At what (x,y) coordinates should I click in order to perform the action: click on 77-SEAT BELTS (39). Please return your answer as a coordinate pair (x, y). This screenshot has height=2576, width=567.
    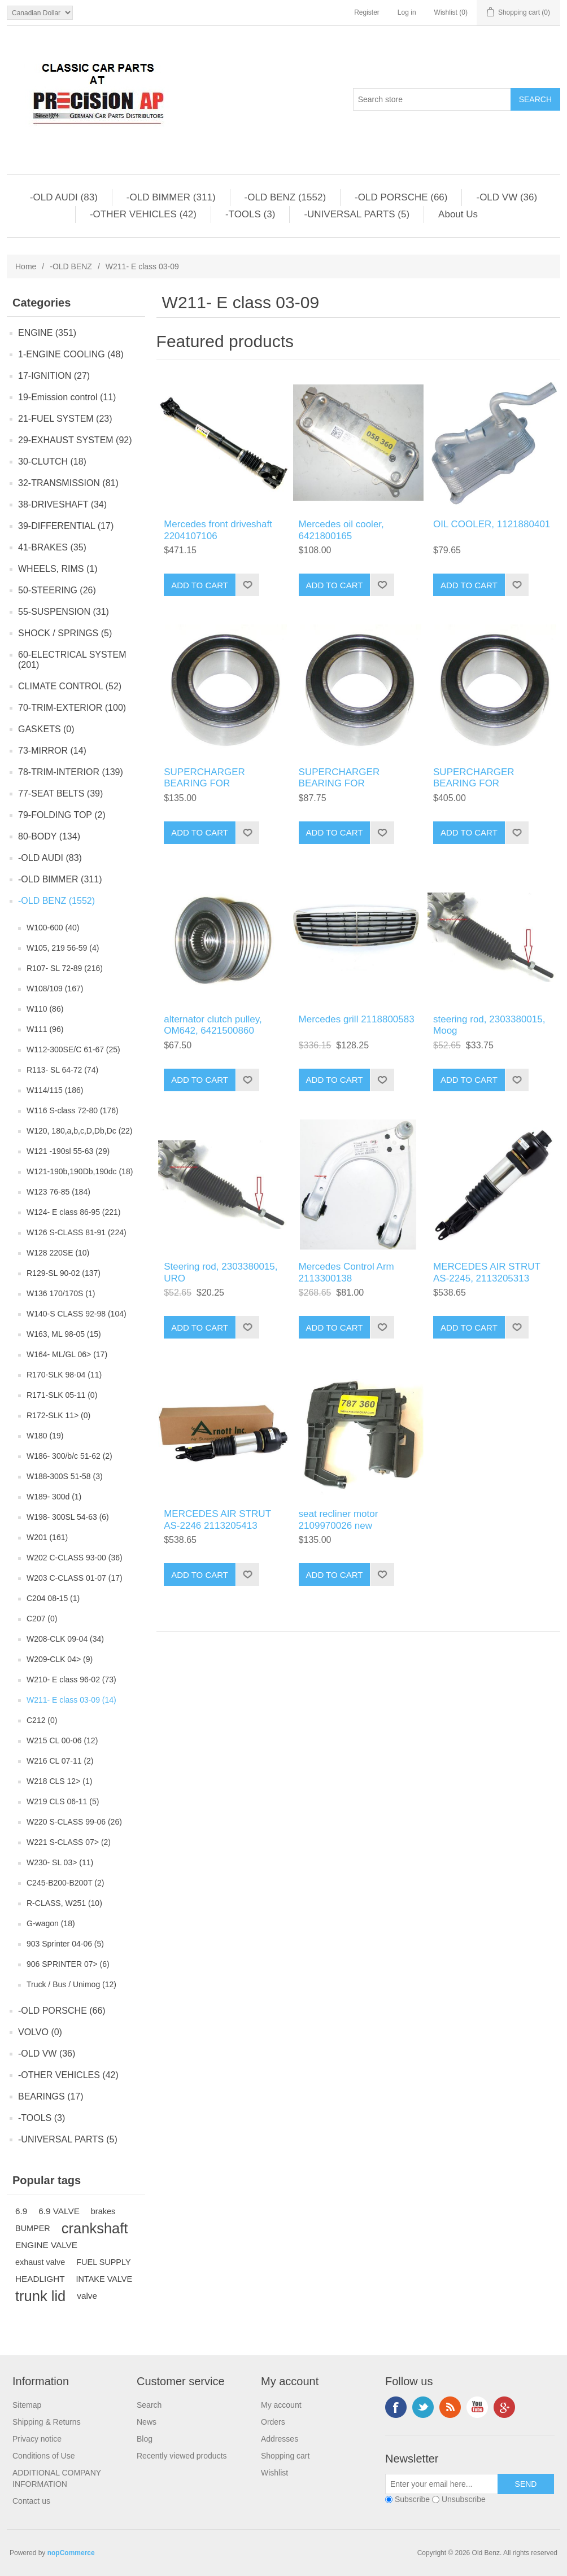
    Looking at the image, I should click on (60, 793).